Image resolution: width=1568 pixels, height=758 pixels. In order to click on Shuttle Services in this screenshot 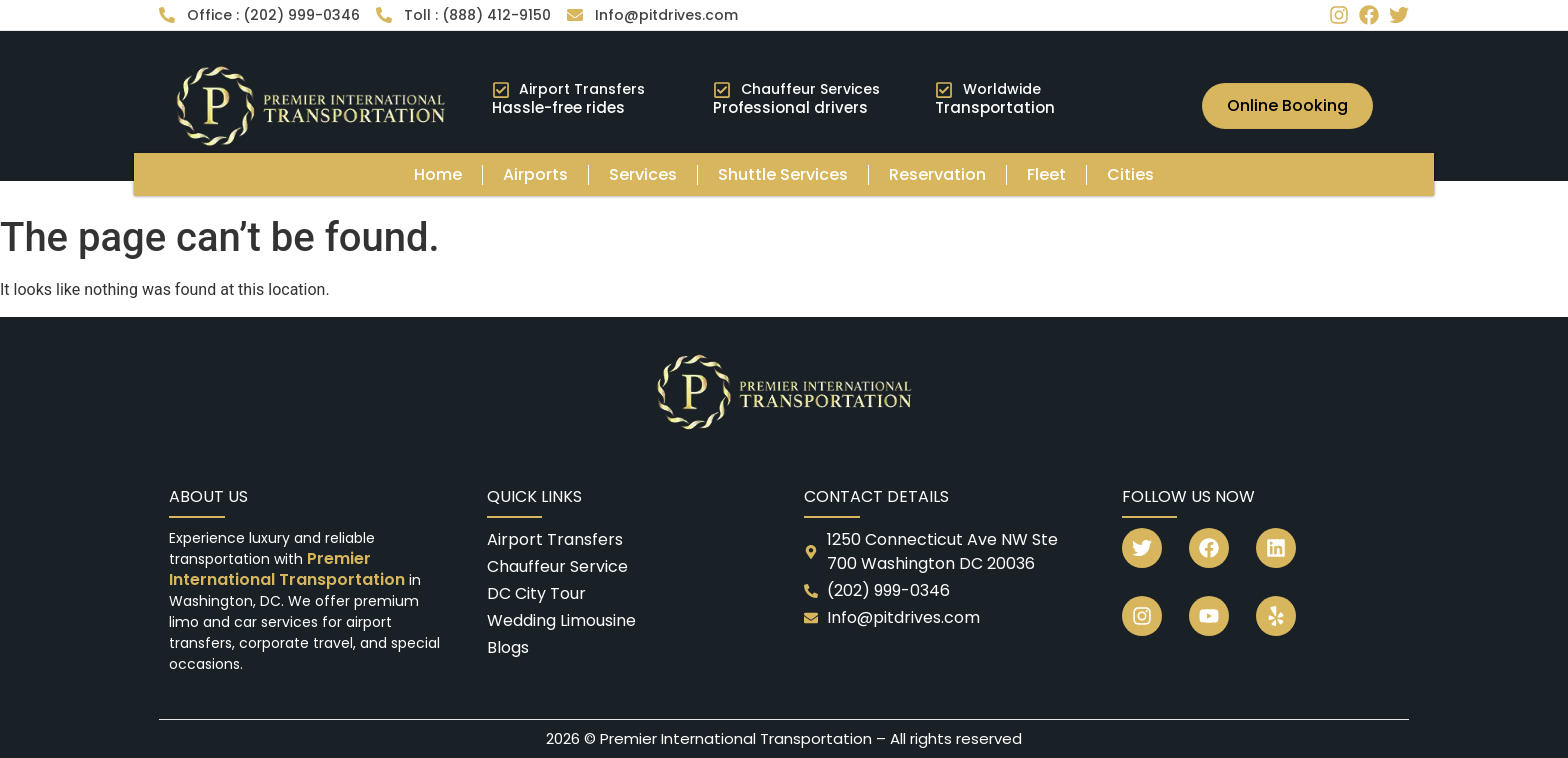, I will do `click(783, 174)`.